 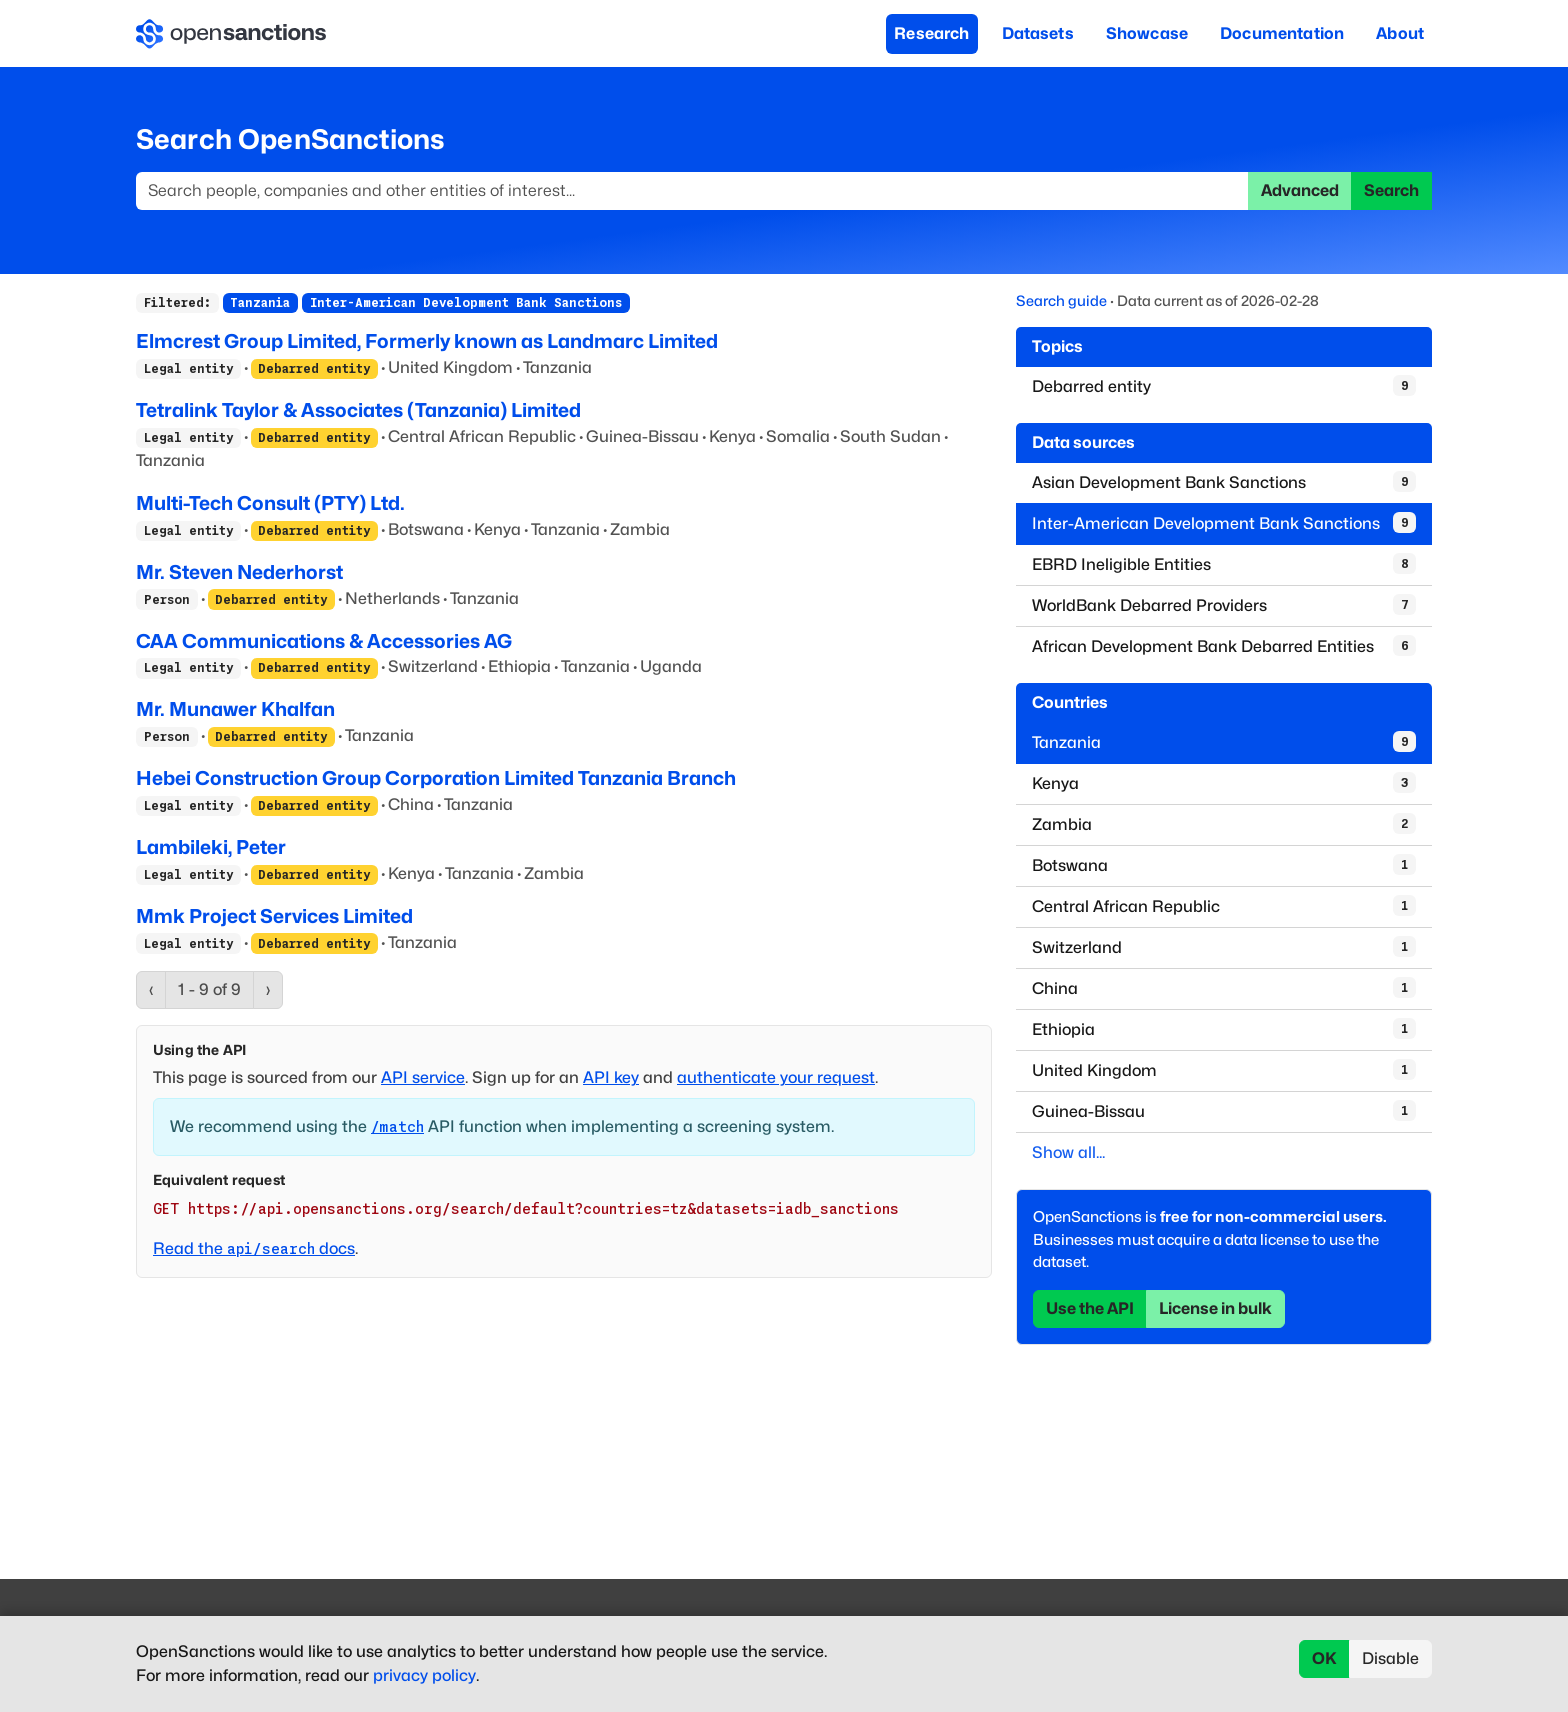 What do you see at coordinates (692, 191) in the screenshot?
I see `[Search]` at bounding box center [692, 191].